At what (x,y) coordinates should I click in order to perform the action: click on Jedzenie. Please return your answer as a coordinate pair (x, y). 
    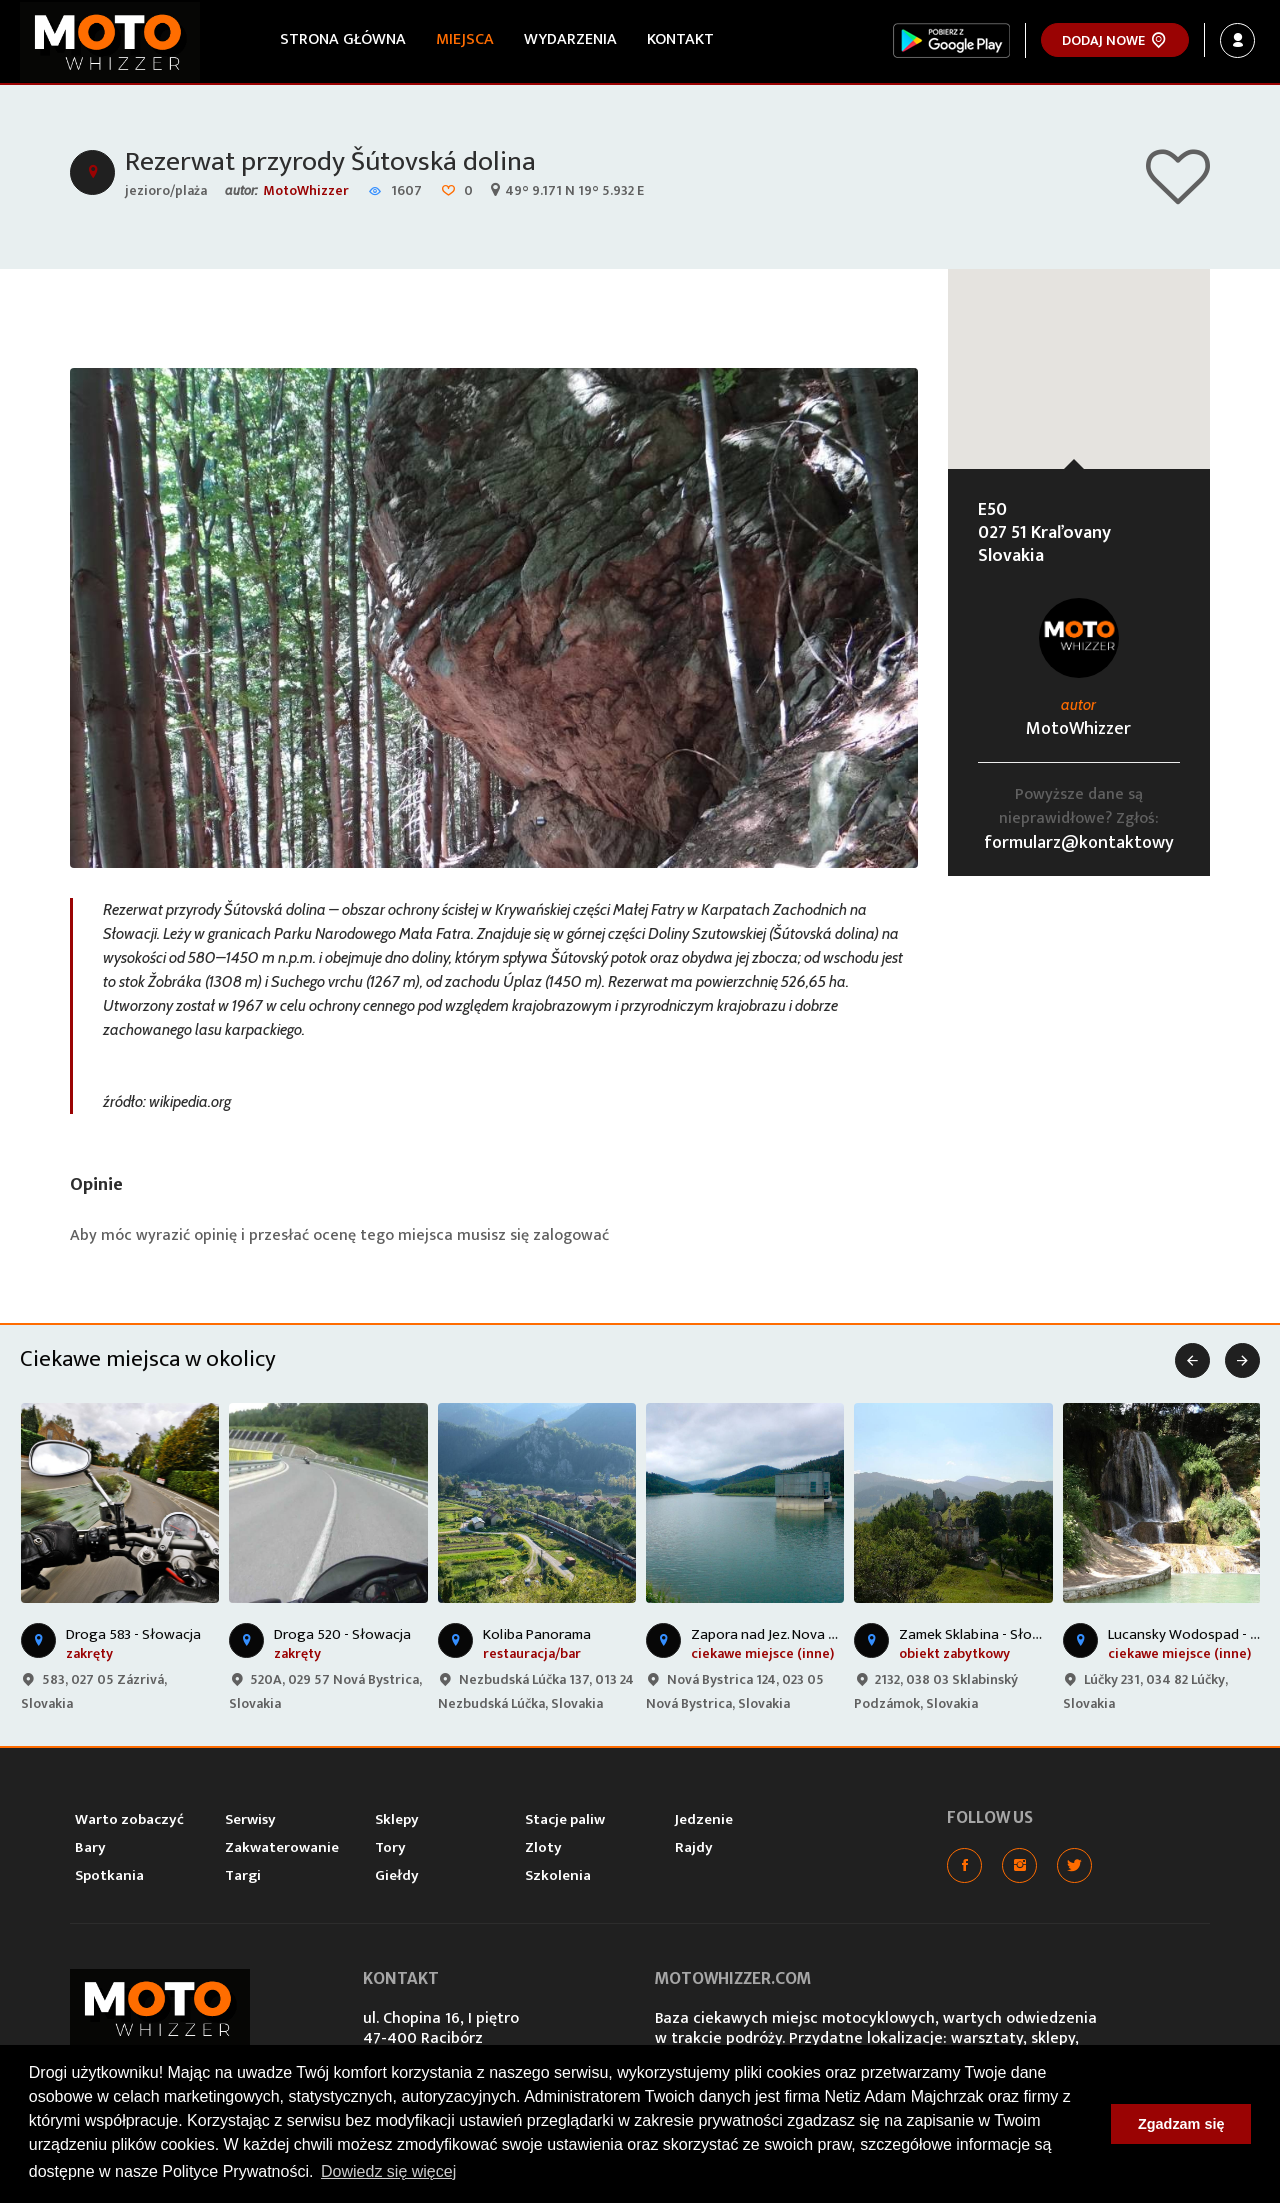
    Looking at the image, I should click on (704, 1819).